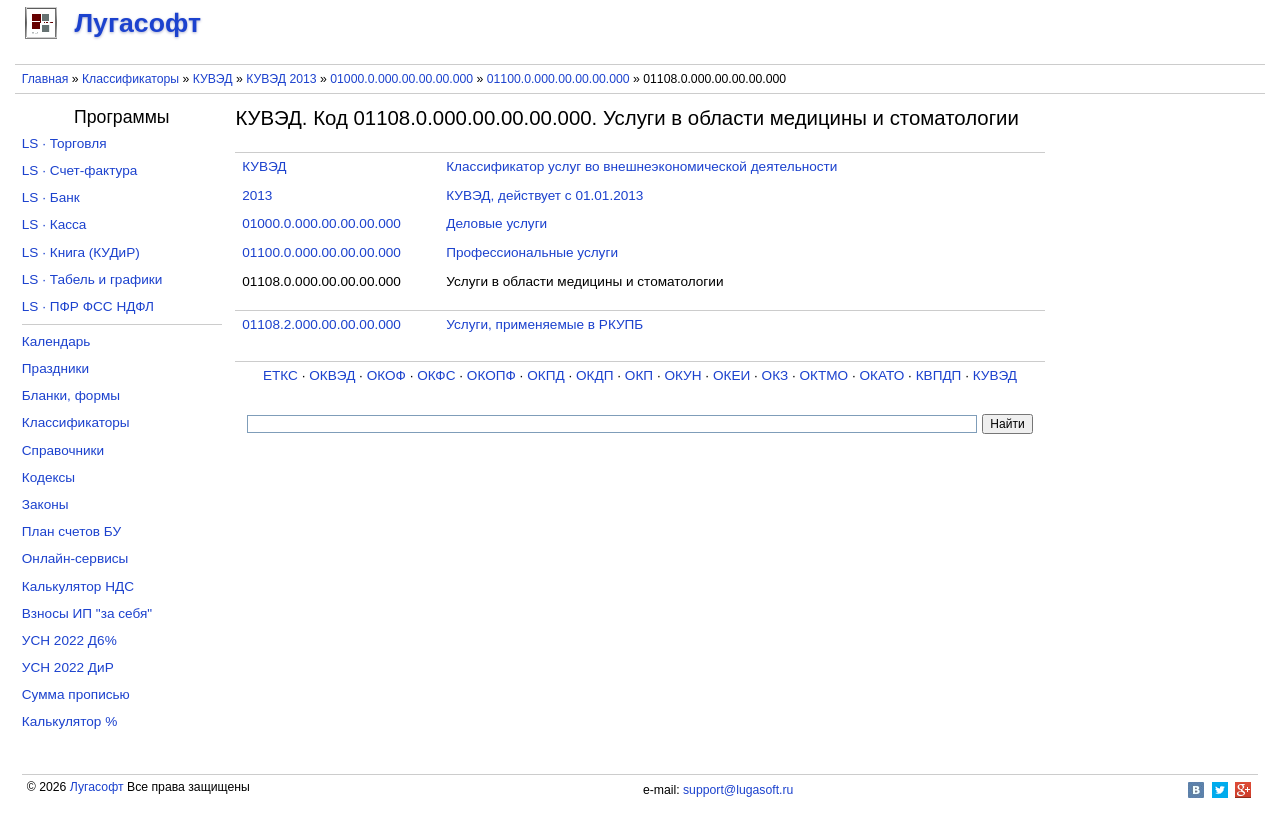 The width and height of the screenshot is (1280, 819). What do you see at coordinates (45, 504) in the screenshot?
I see `Законы` at bounding box center [45, 504].